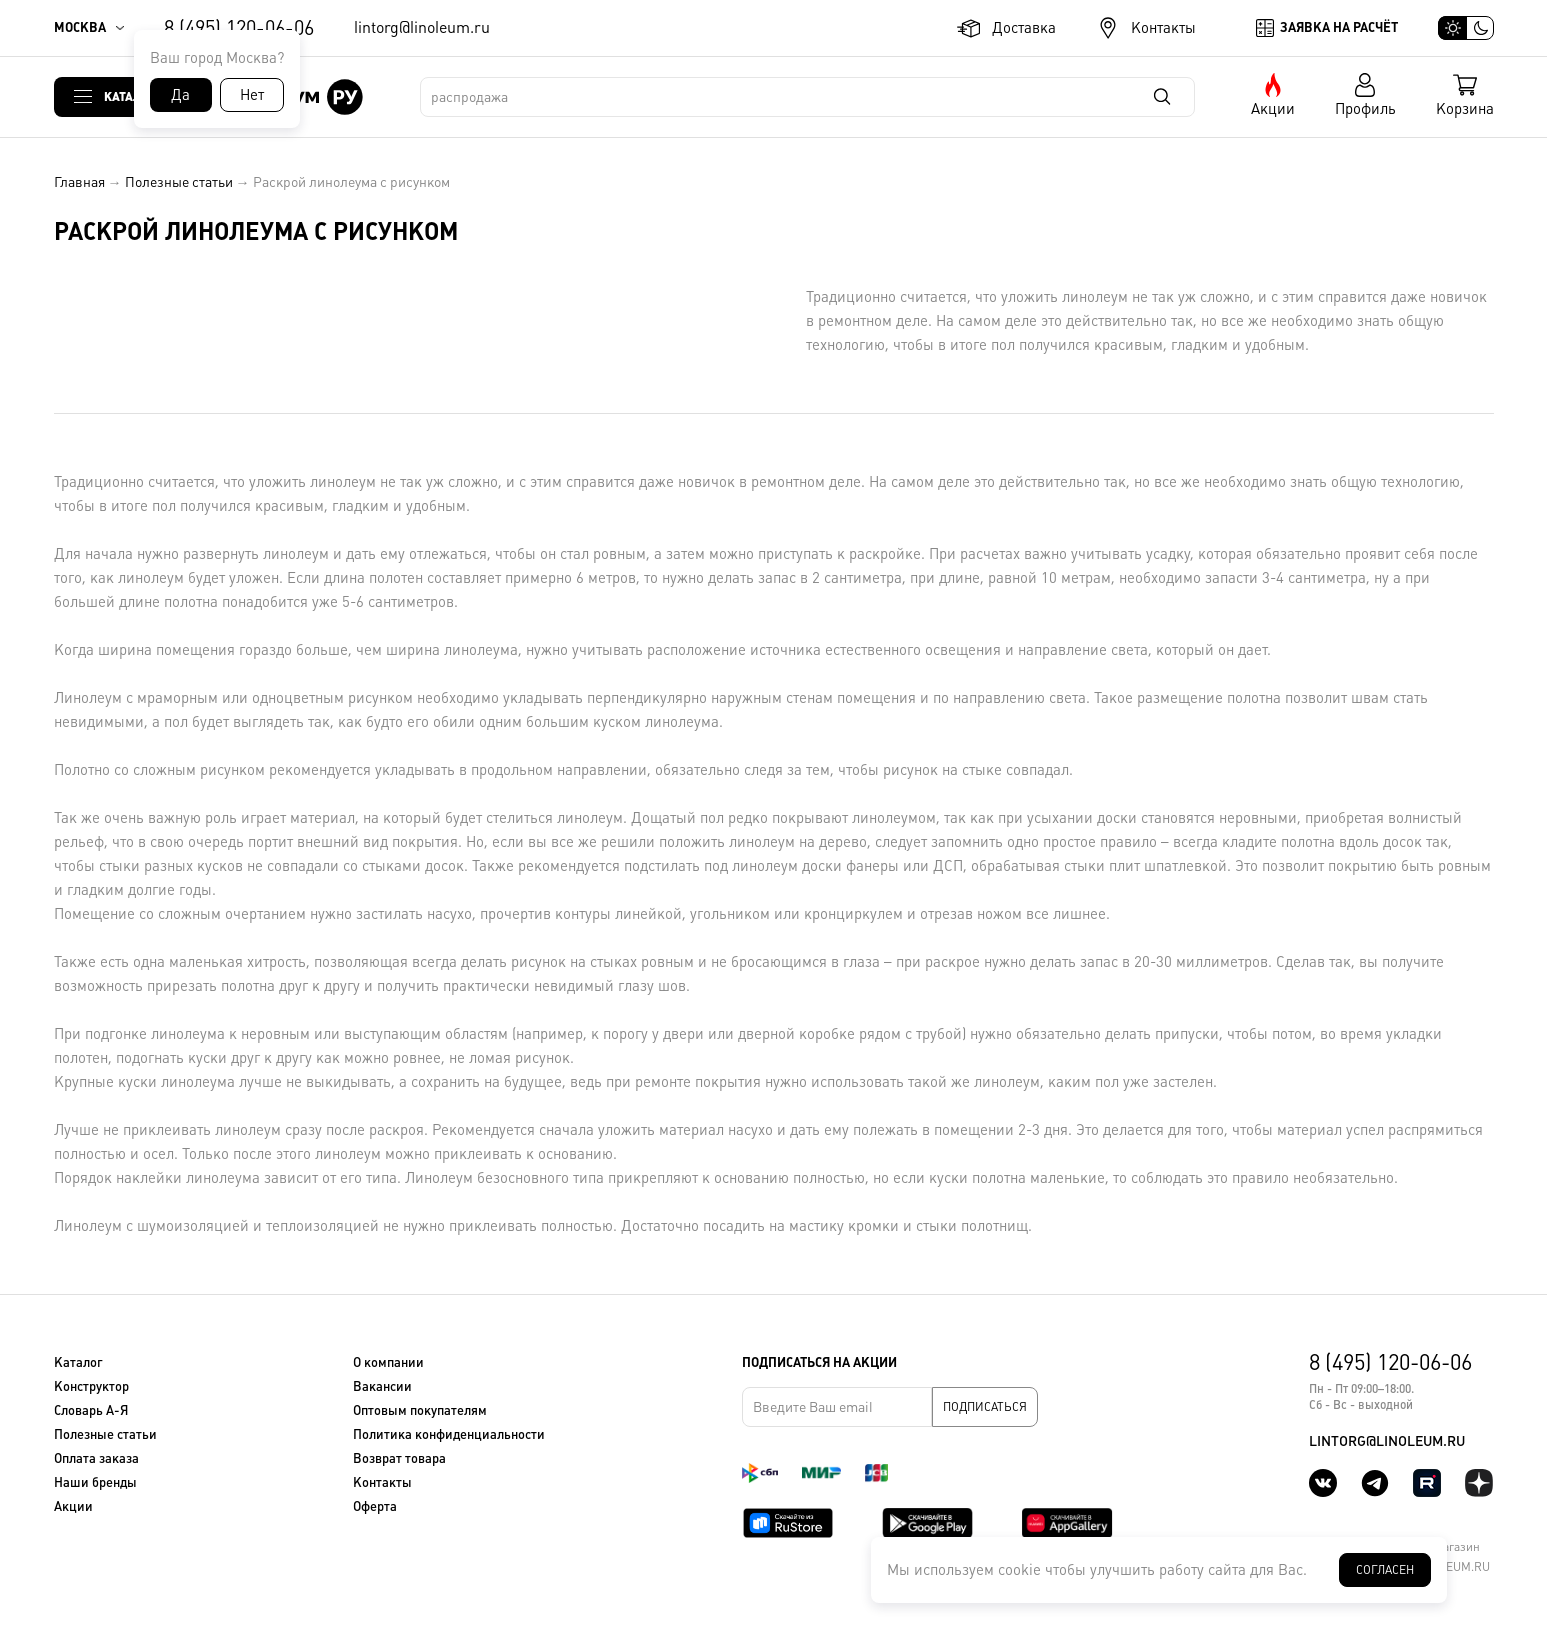  What do you see at coordinates (375, 1506) in the screenshot?
I see `Оферта` at bounding box center [375, 1506].